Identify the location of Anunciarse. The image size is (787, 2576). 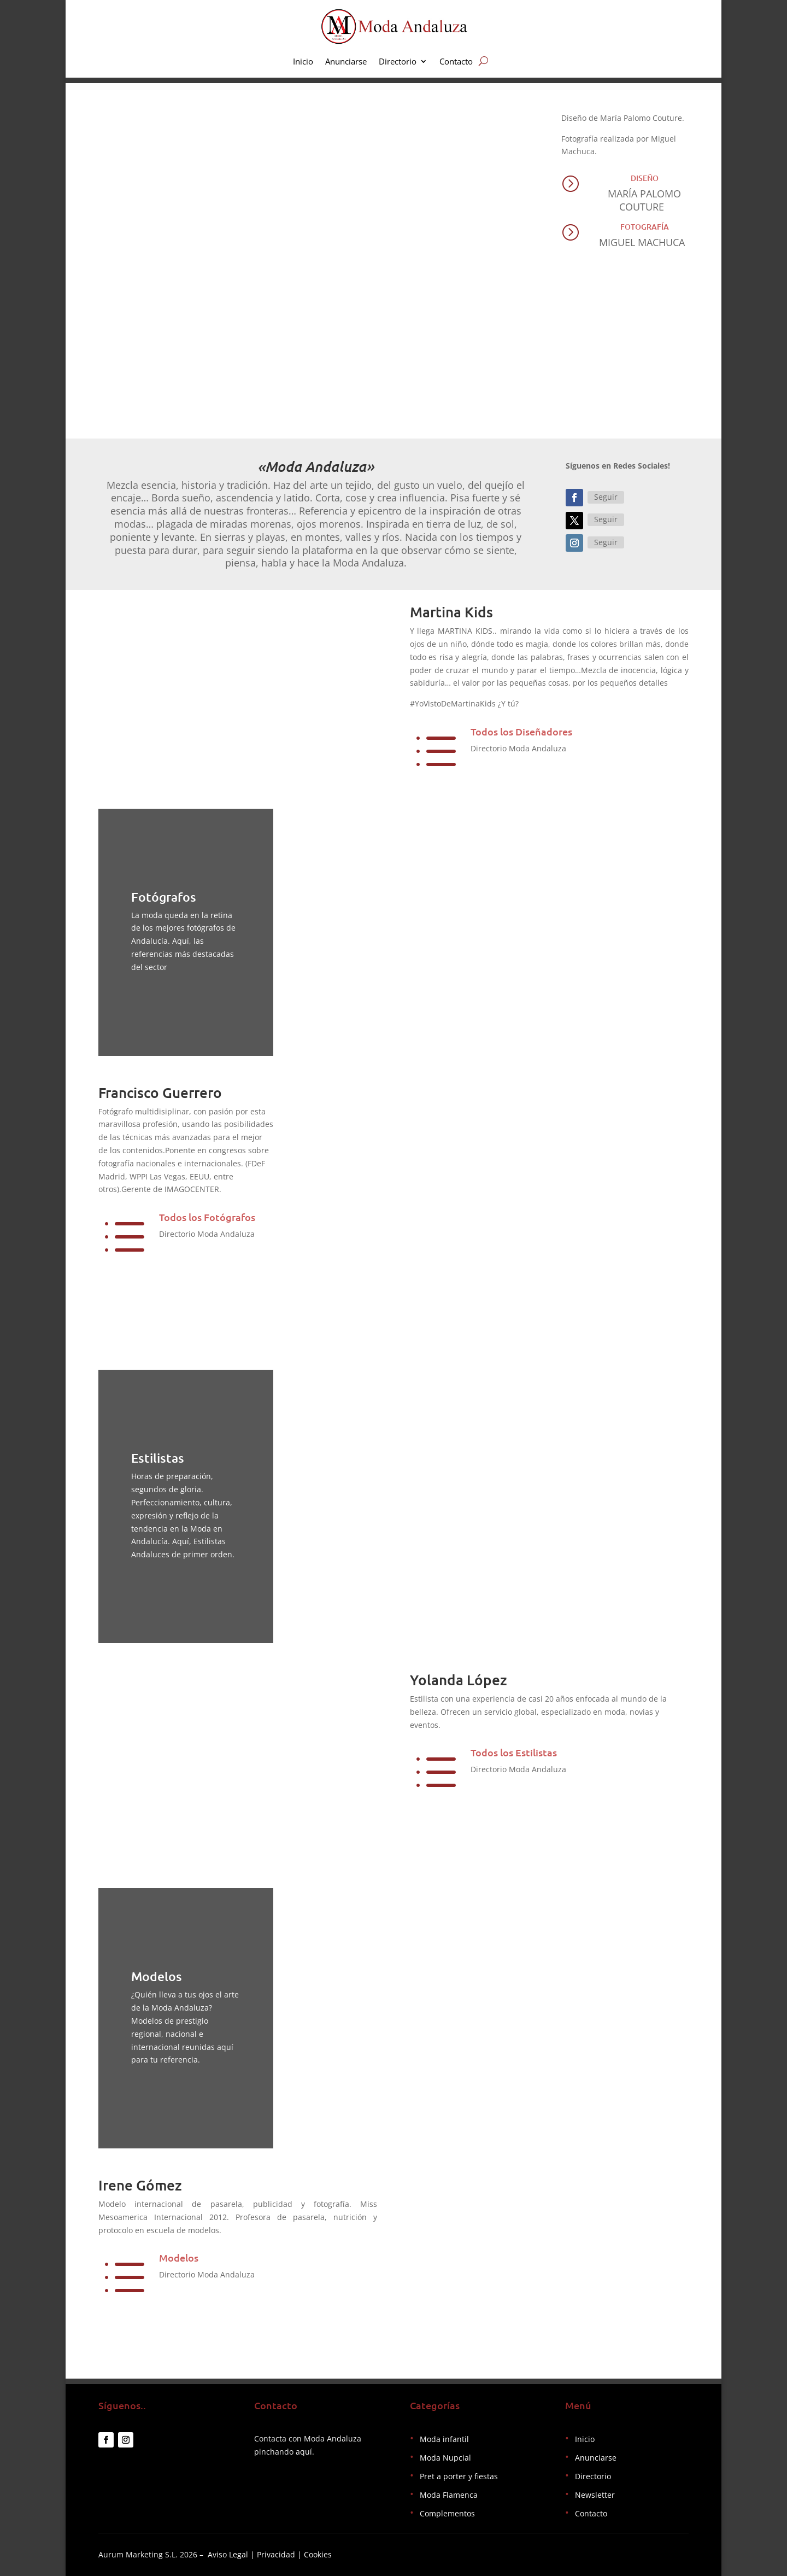
(346, 62).